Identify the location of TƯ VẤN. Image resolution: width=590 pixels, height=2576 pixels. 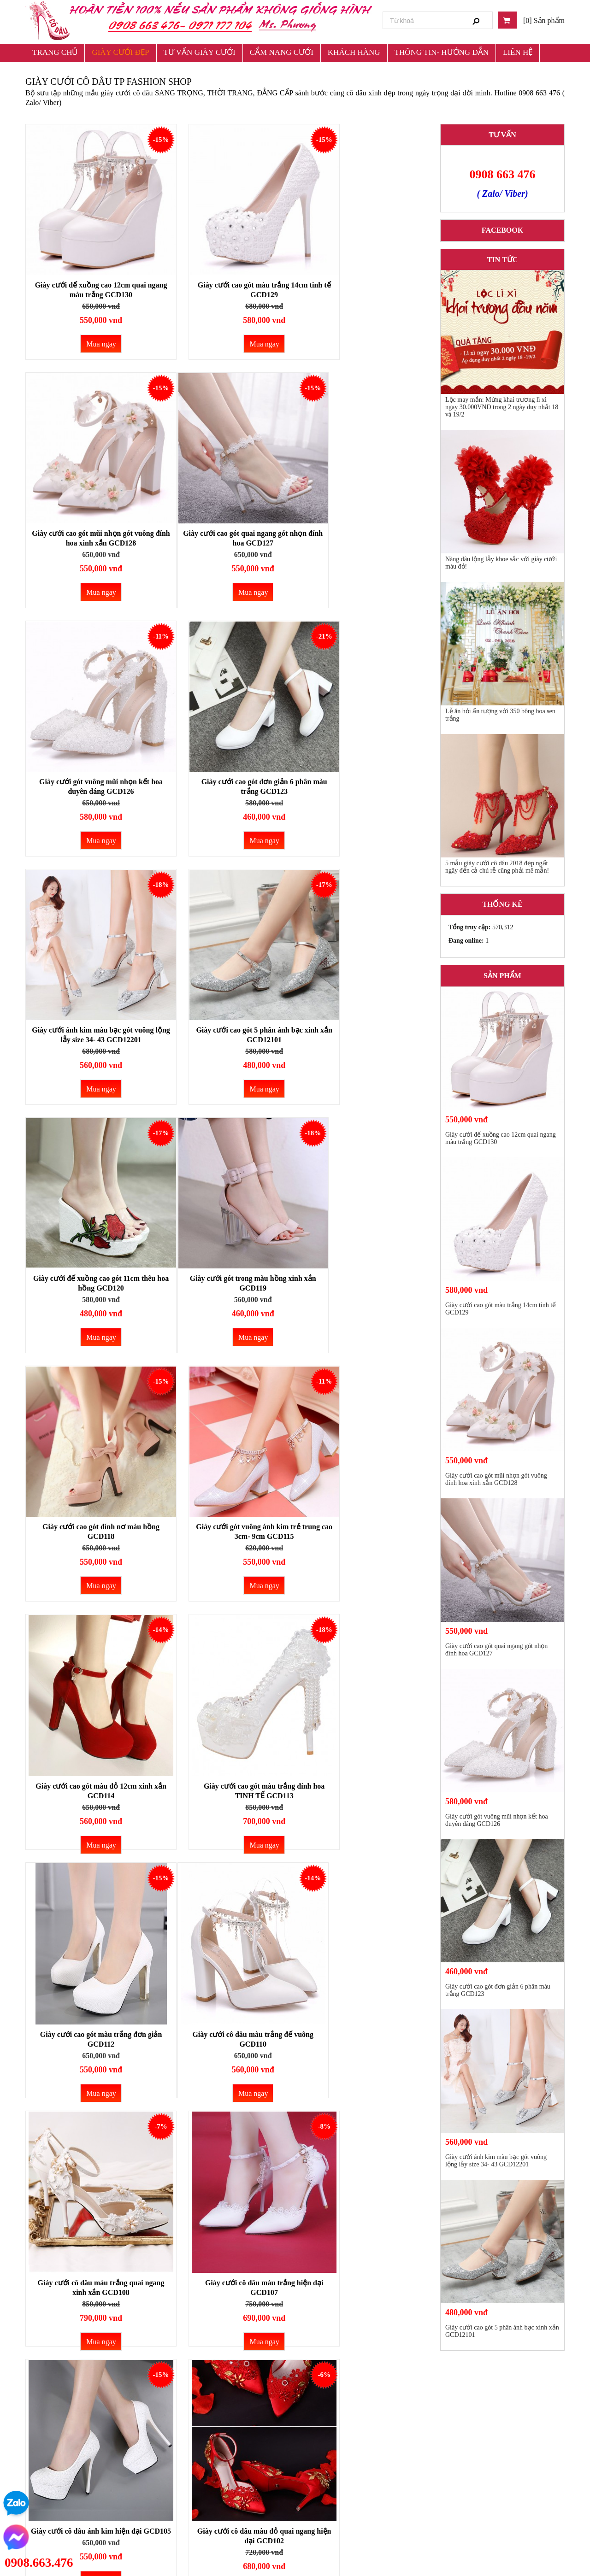
(502, 135).